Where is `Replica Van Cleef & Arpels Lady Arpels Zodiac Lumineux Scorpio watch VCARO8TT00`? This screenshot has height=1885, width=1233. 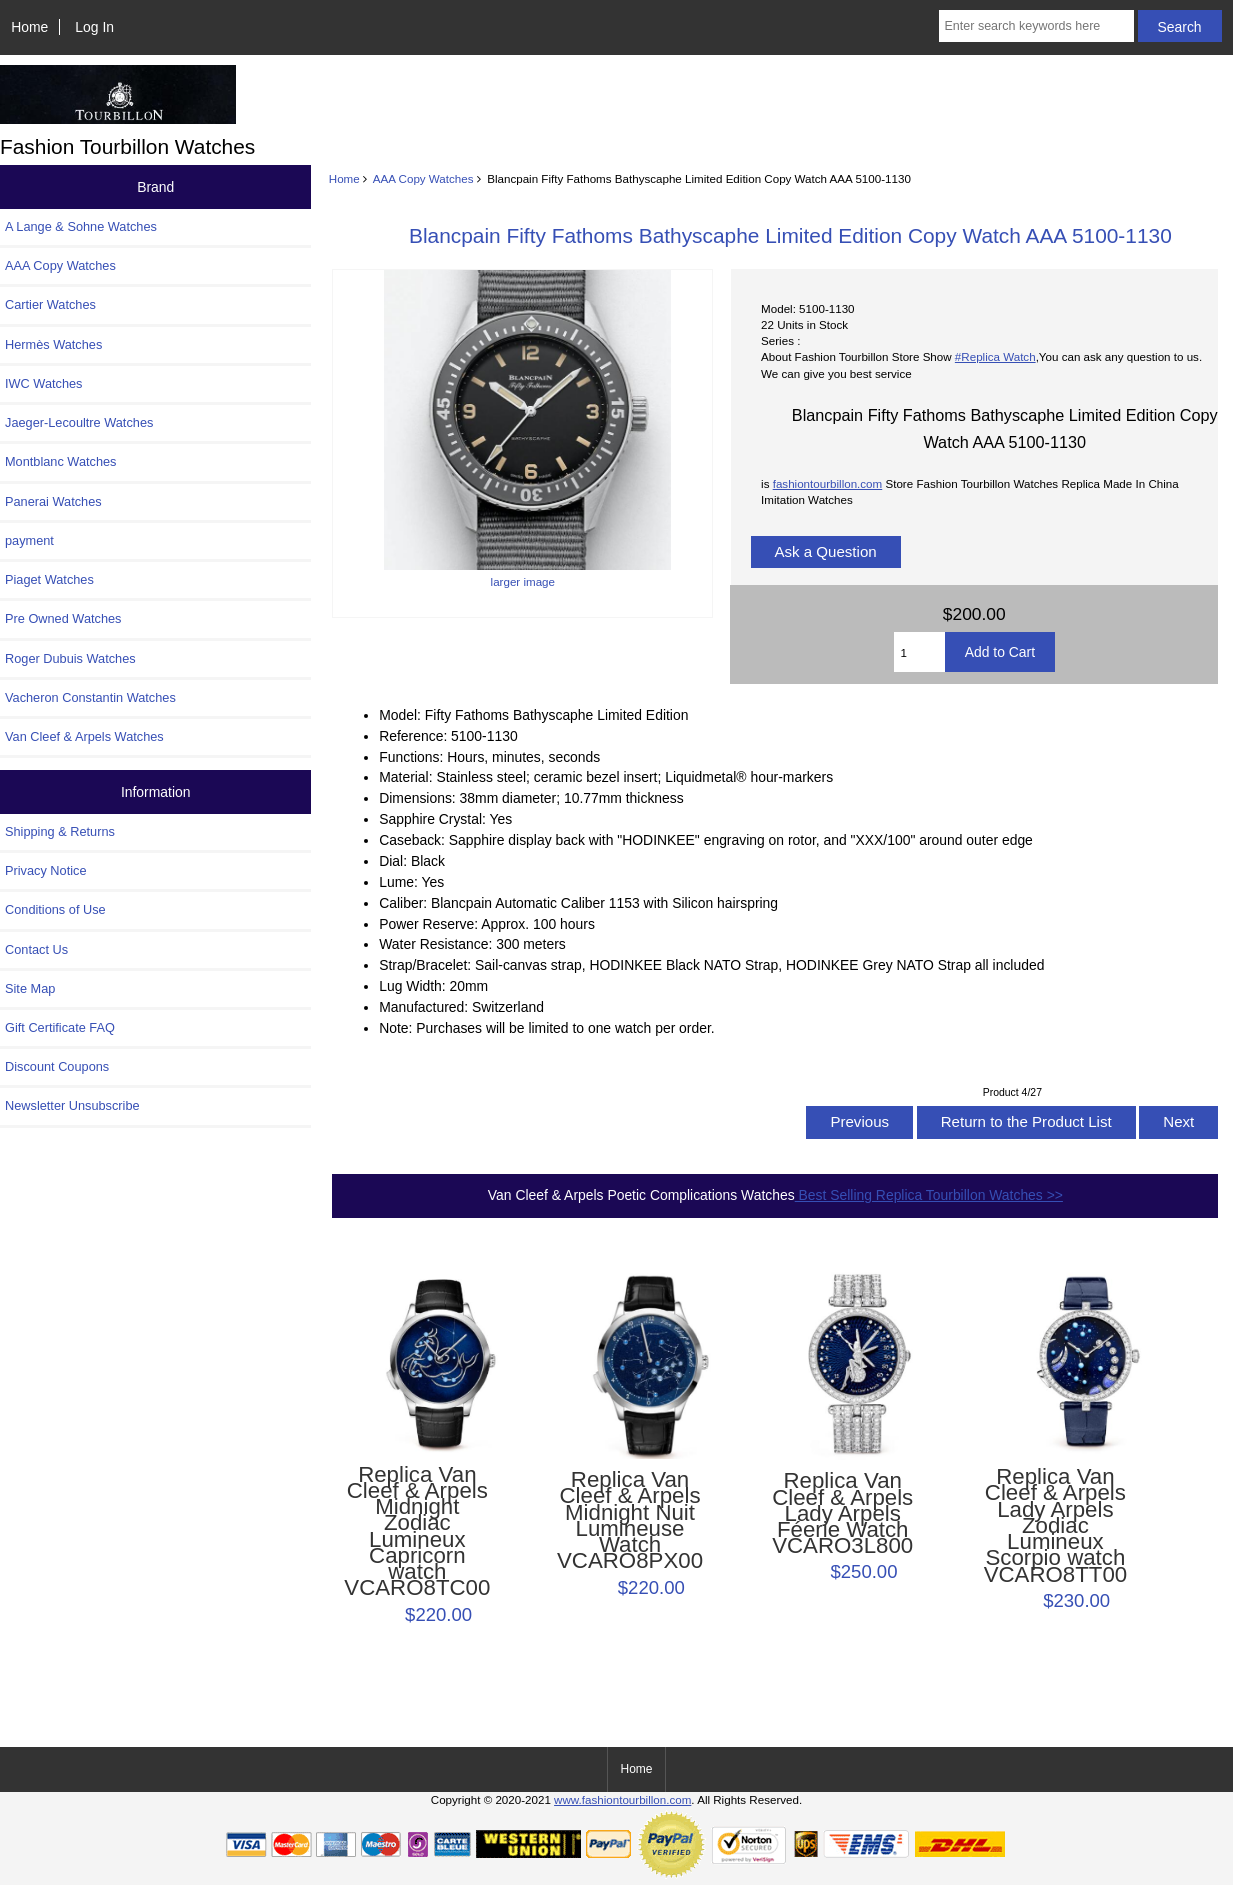 Replica Van Cleef & Arpels Lady Arpels Zodiac Lumineux Scorpio watch VCARO8TT00 is located at coordinates (1056, 1526).